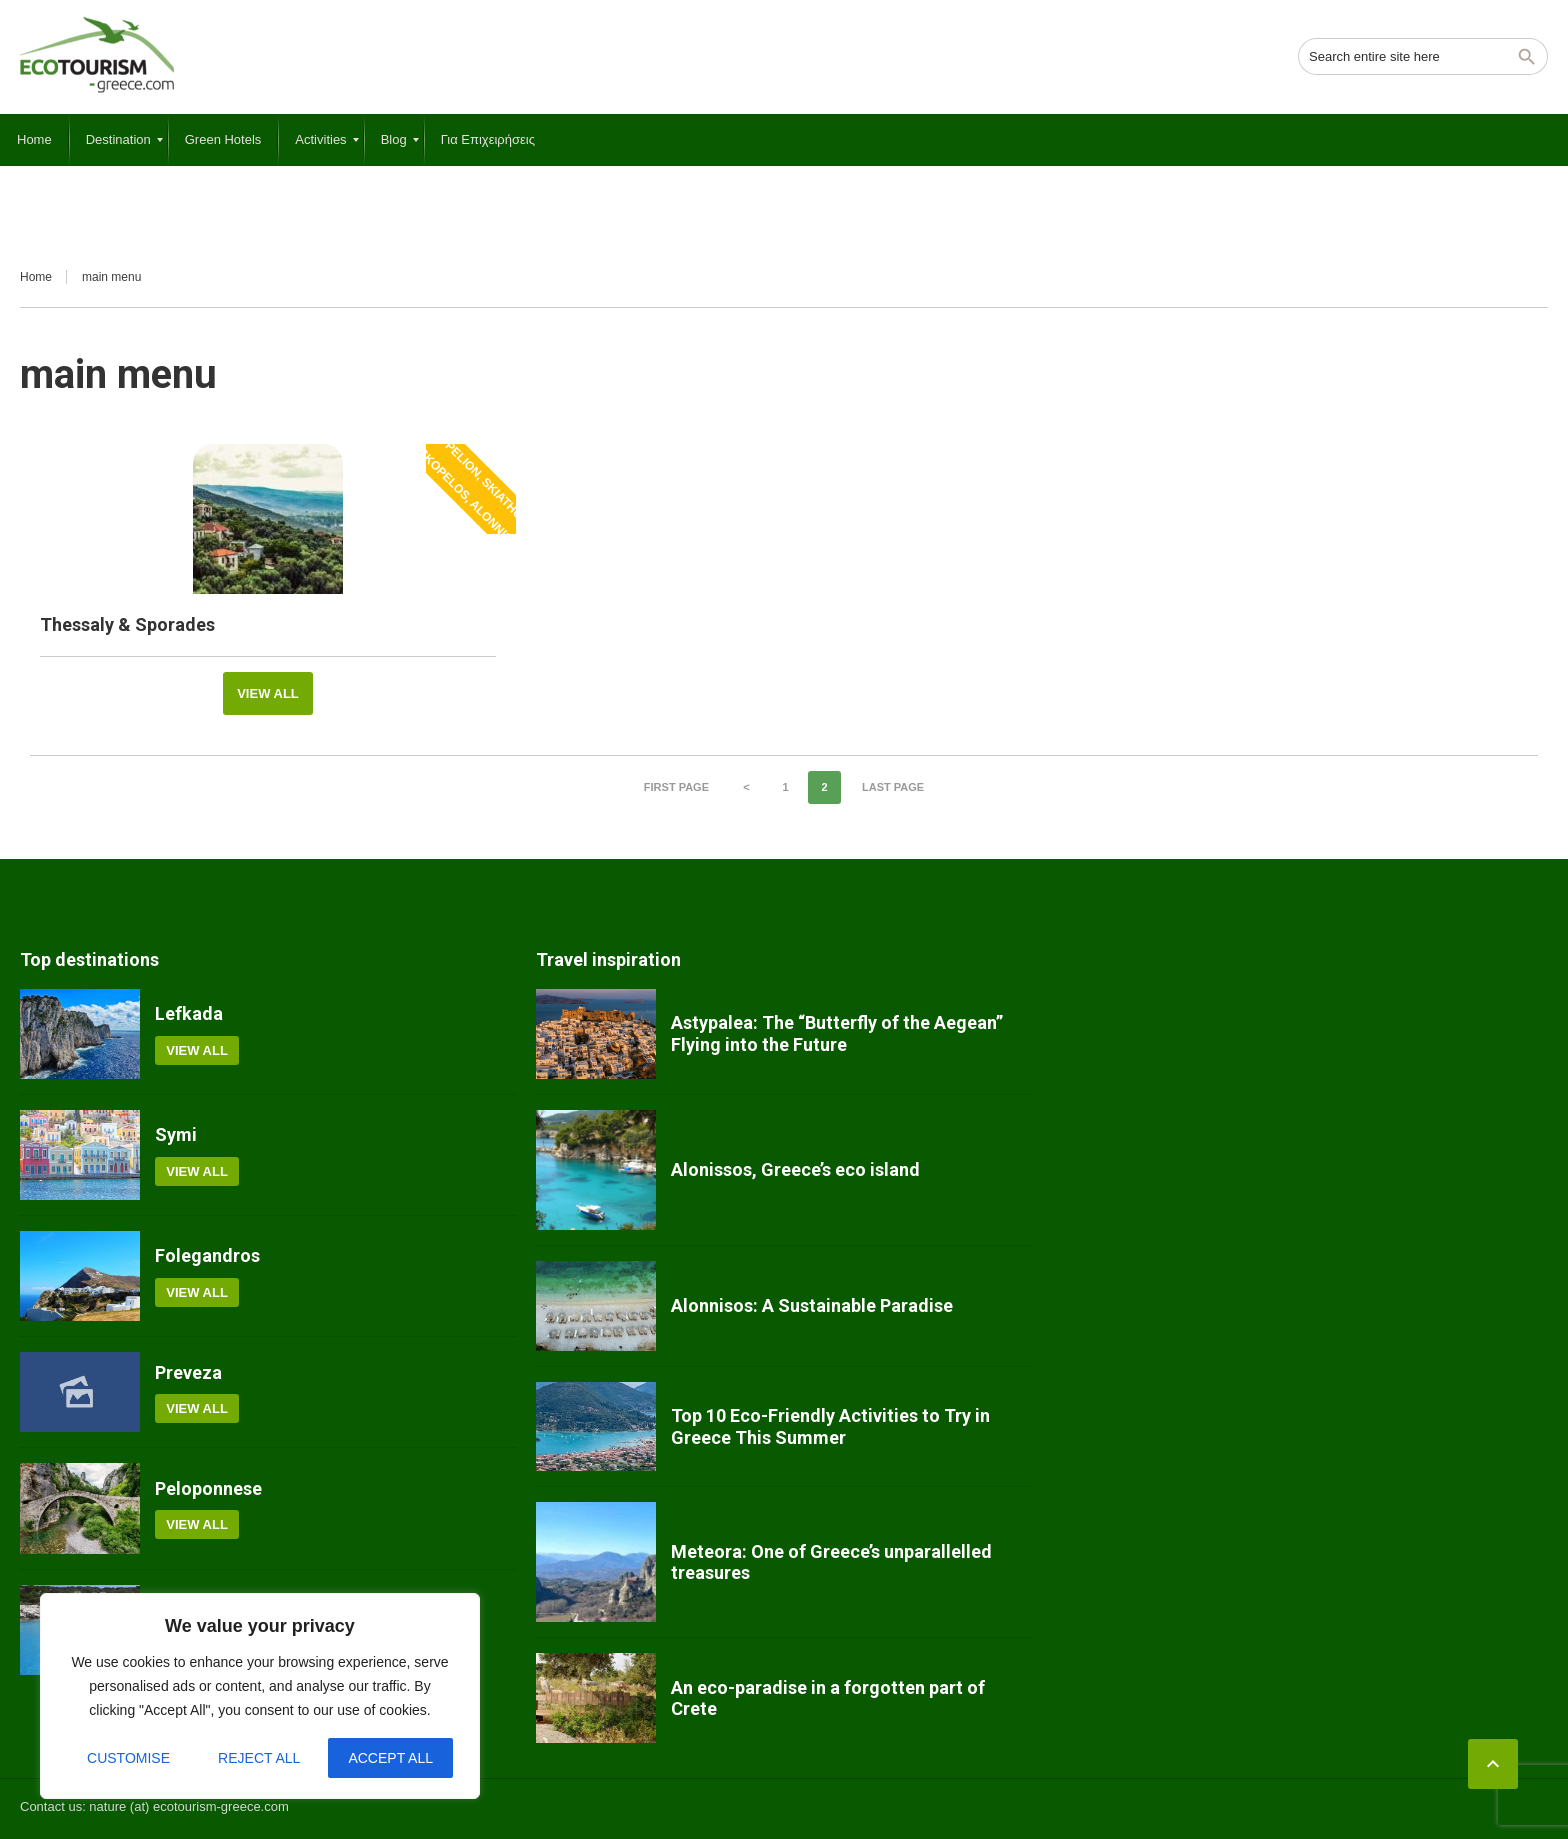 The width and height of the screenshot is (1568, 1839). I want to click on Symi, so click(176, 1134).